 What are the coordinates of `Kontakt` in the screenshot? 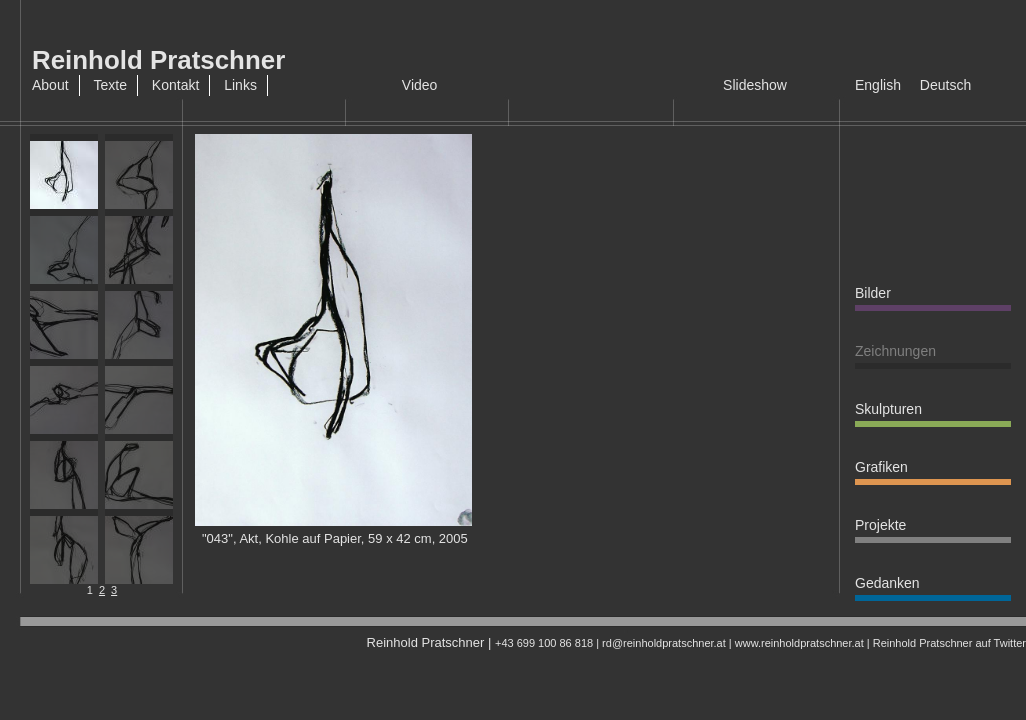 It's located at (175, 85).